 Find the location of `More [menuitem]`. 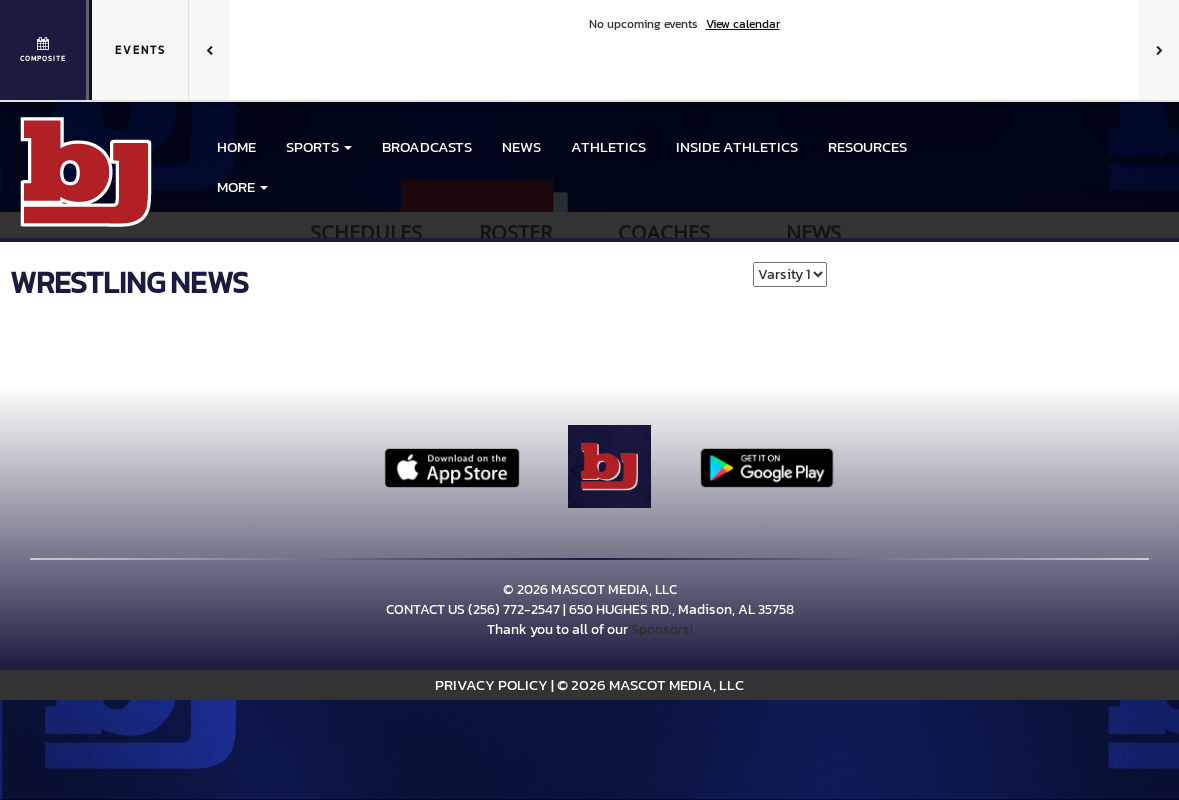

More [menuitem] is located at coordinates (242, 186).